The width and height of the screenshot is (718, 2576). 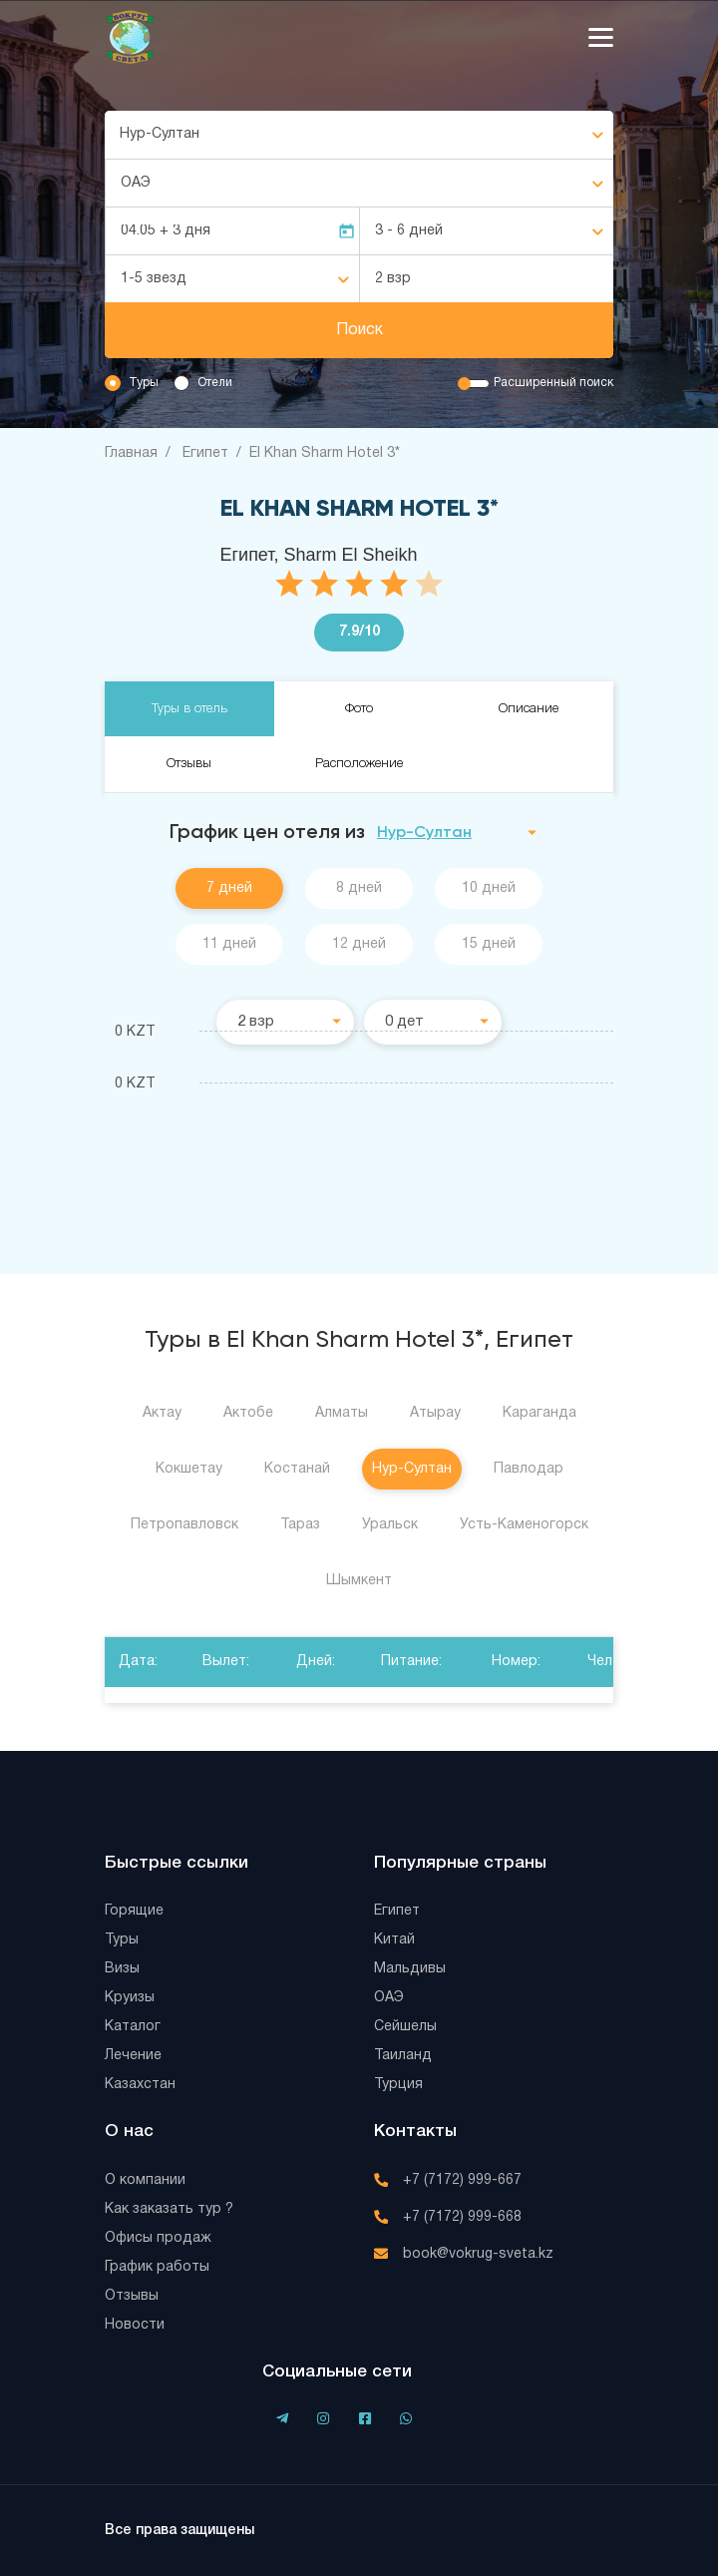 What do you see at coordinates (133, 2026) in the screenshot?
I see `Каталог` at bounding box center [133, 2026].